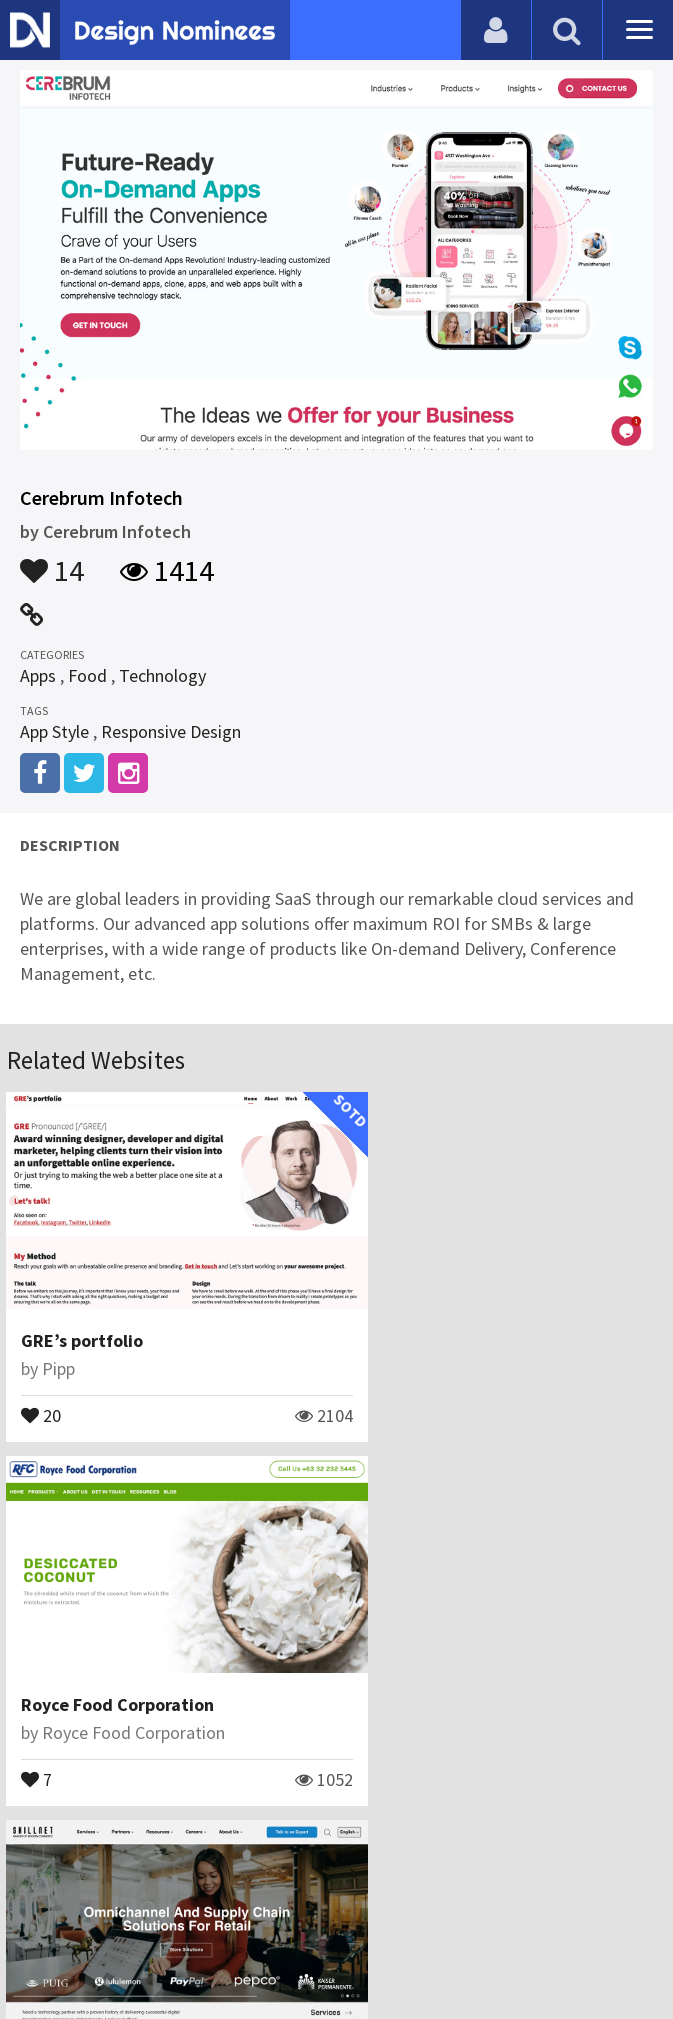  Describe the element at coordinates (38, 675) in the screenshot. I see `Apps` at that location.